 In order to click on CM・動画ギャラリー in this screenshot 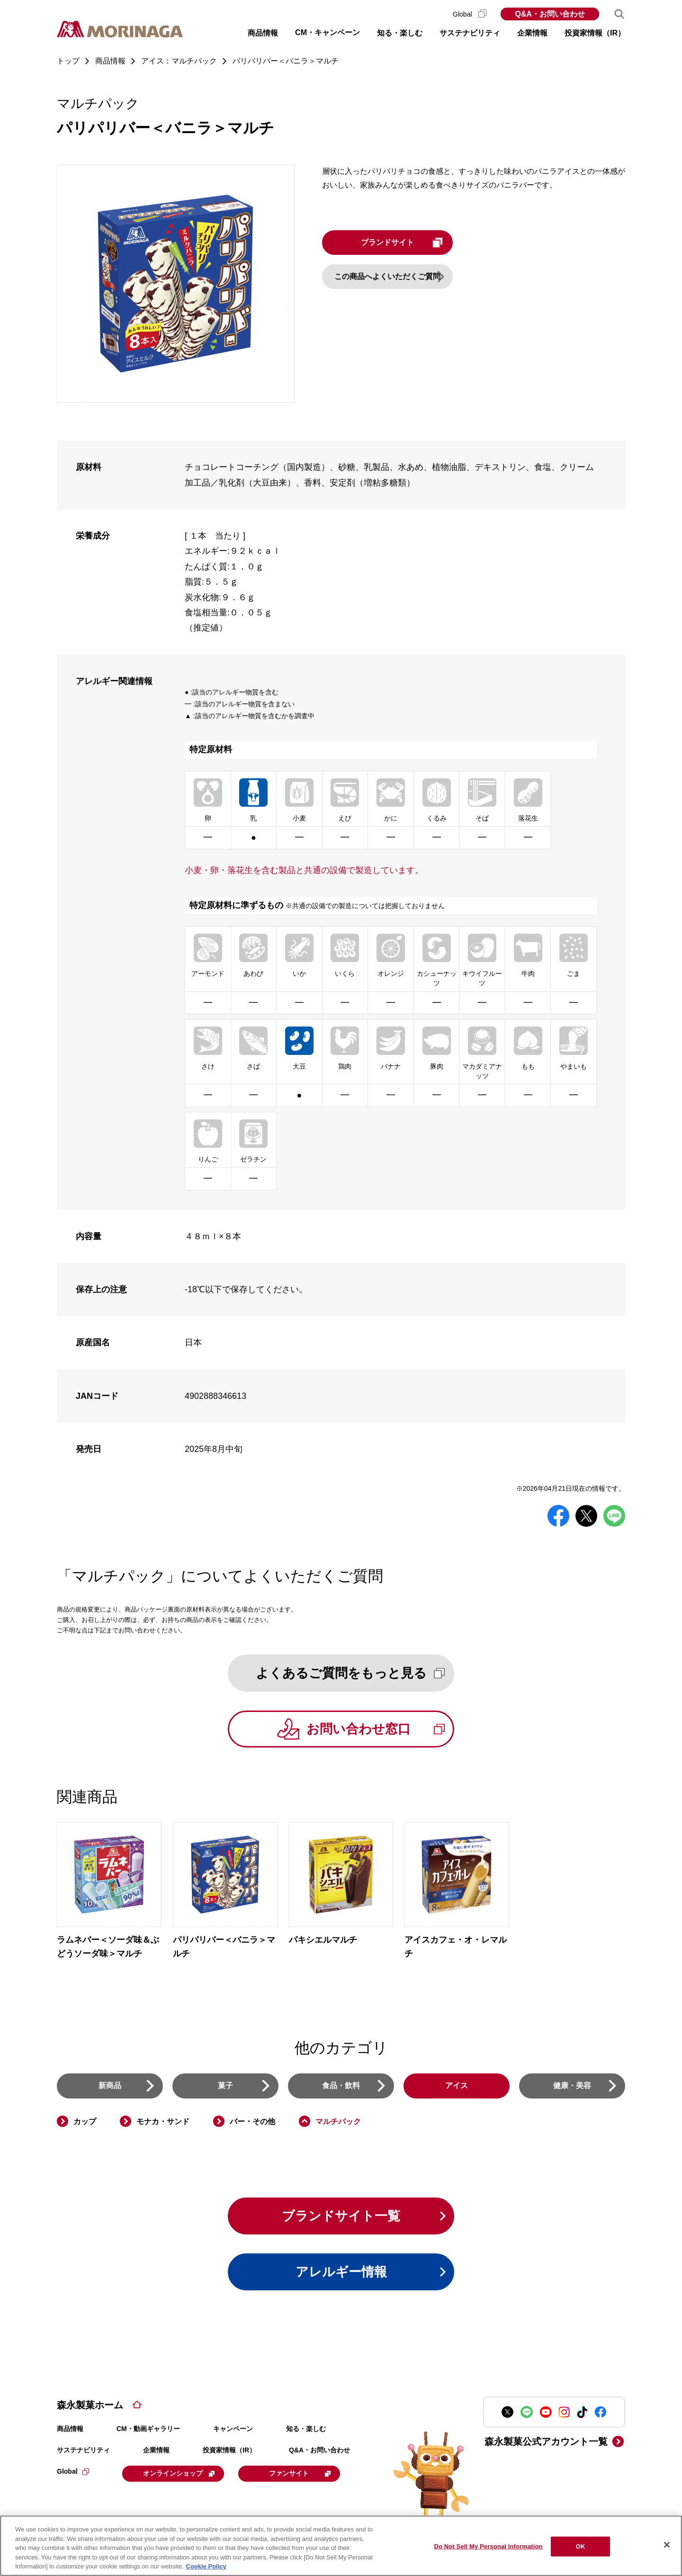, I will do `click(148, 2431)`.